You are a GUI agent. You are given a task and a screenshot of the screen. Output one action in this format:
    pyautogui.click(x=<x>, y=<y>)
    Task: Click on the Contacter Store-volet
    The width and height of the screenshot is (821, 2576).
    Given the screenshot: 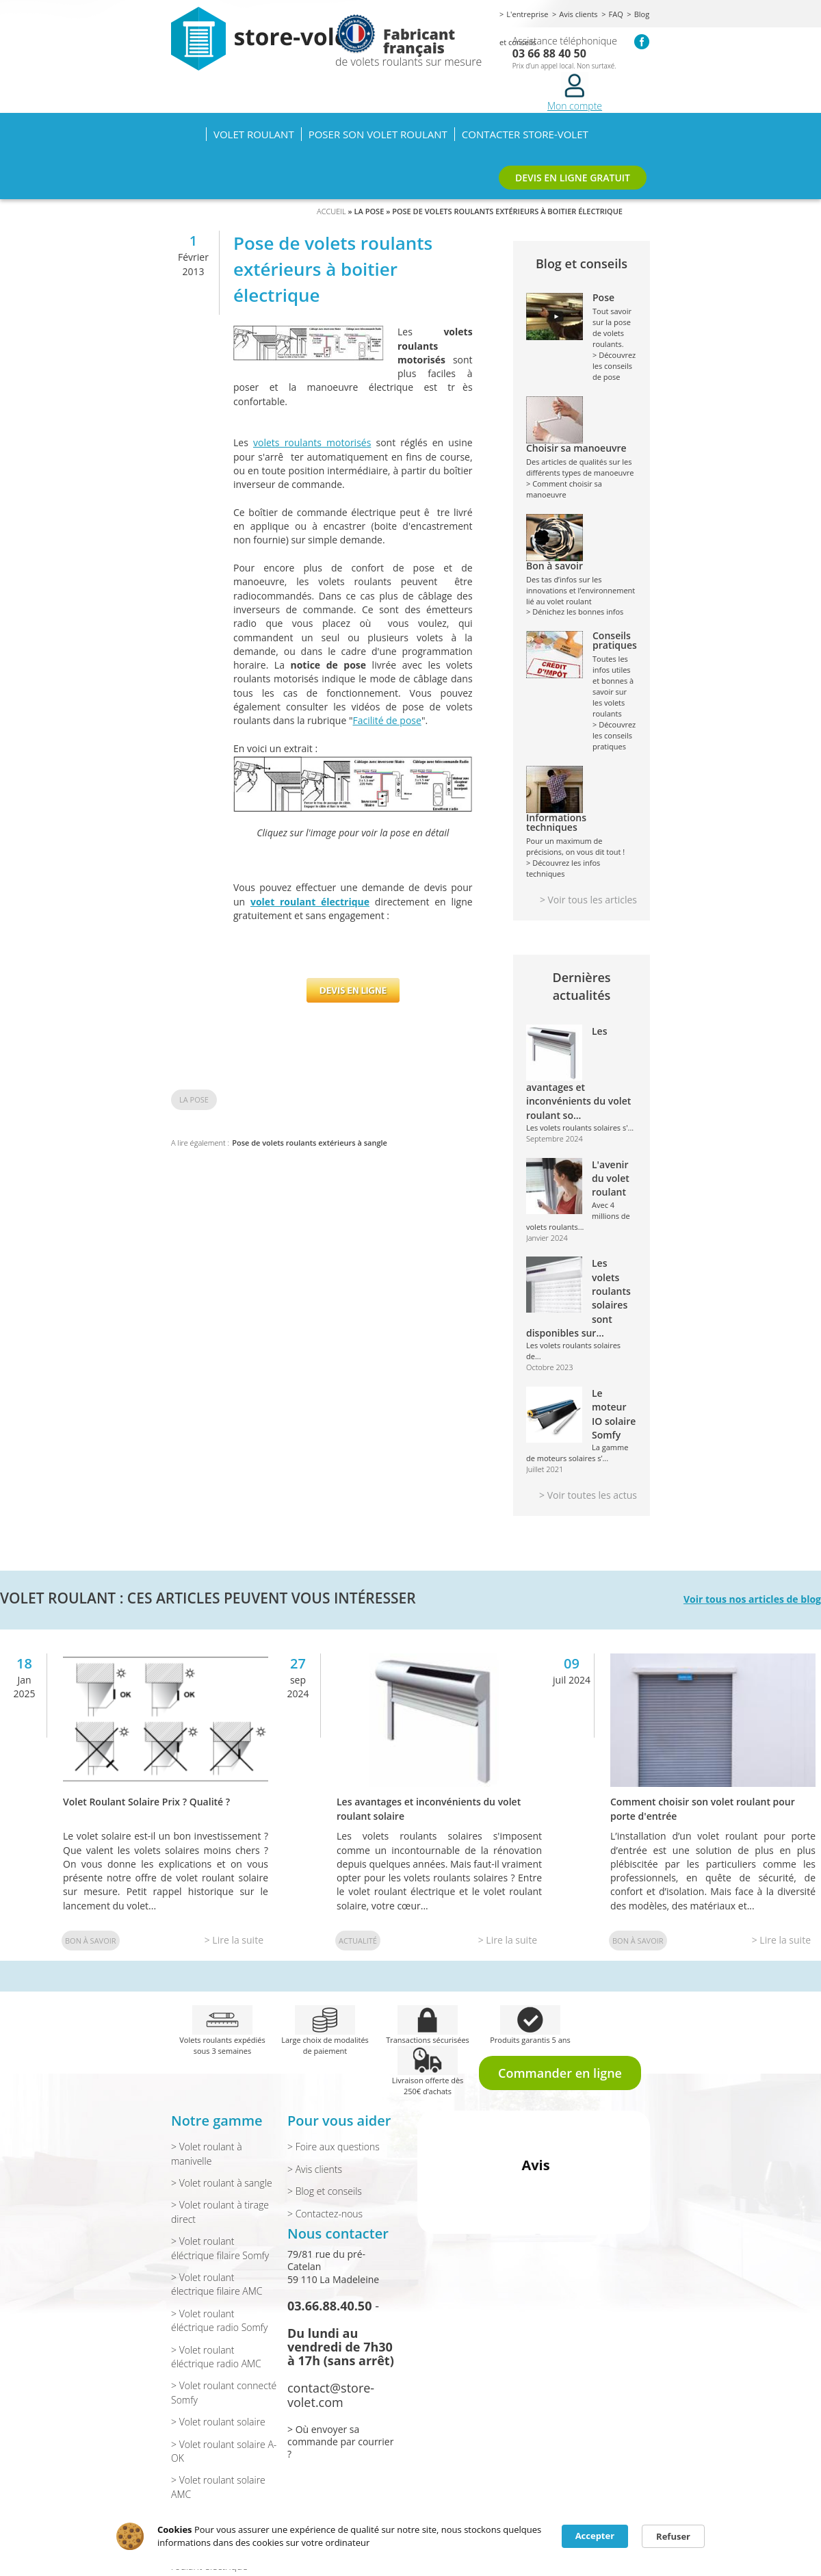 What is the action you would take?
    pyautogui.click(x=525, y=134)
    